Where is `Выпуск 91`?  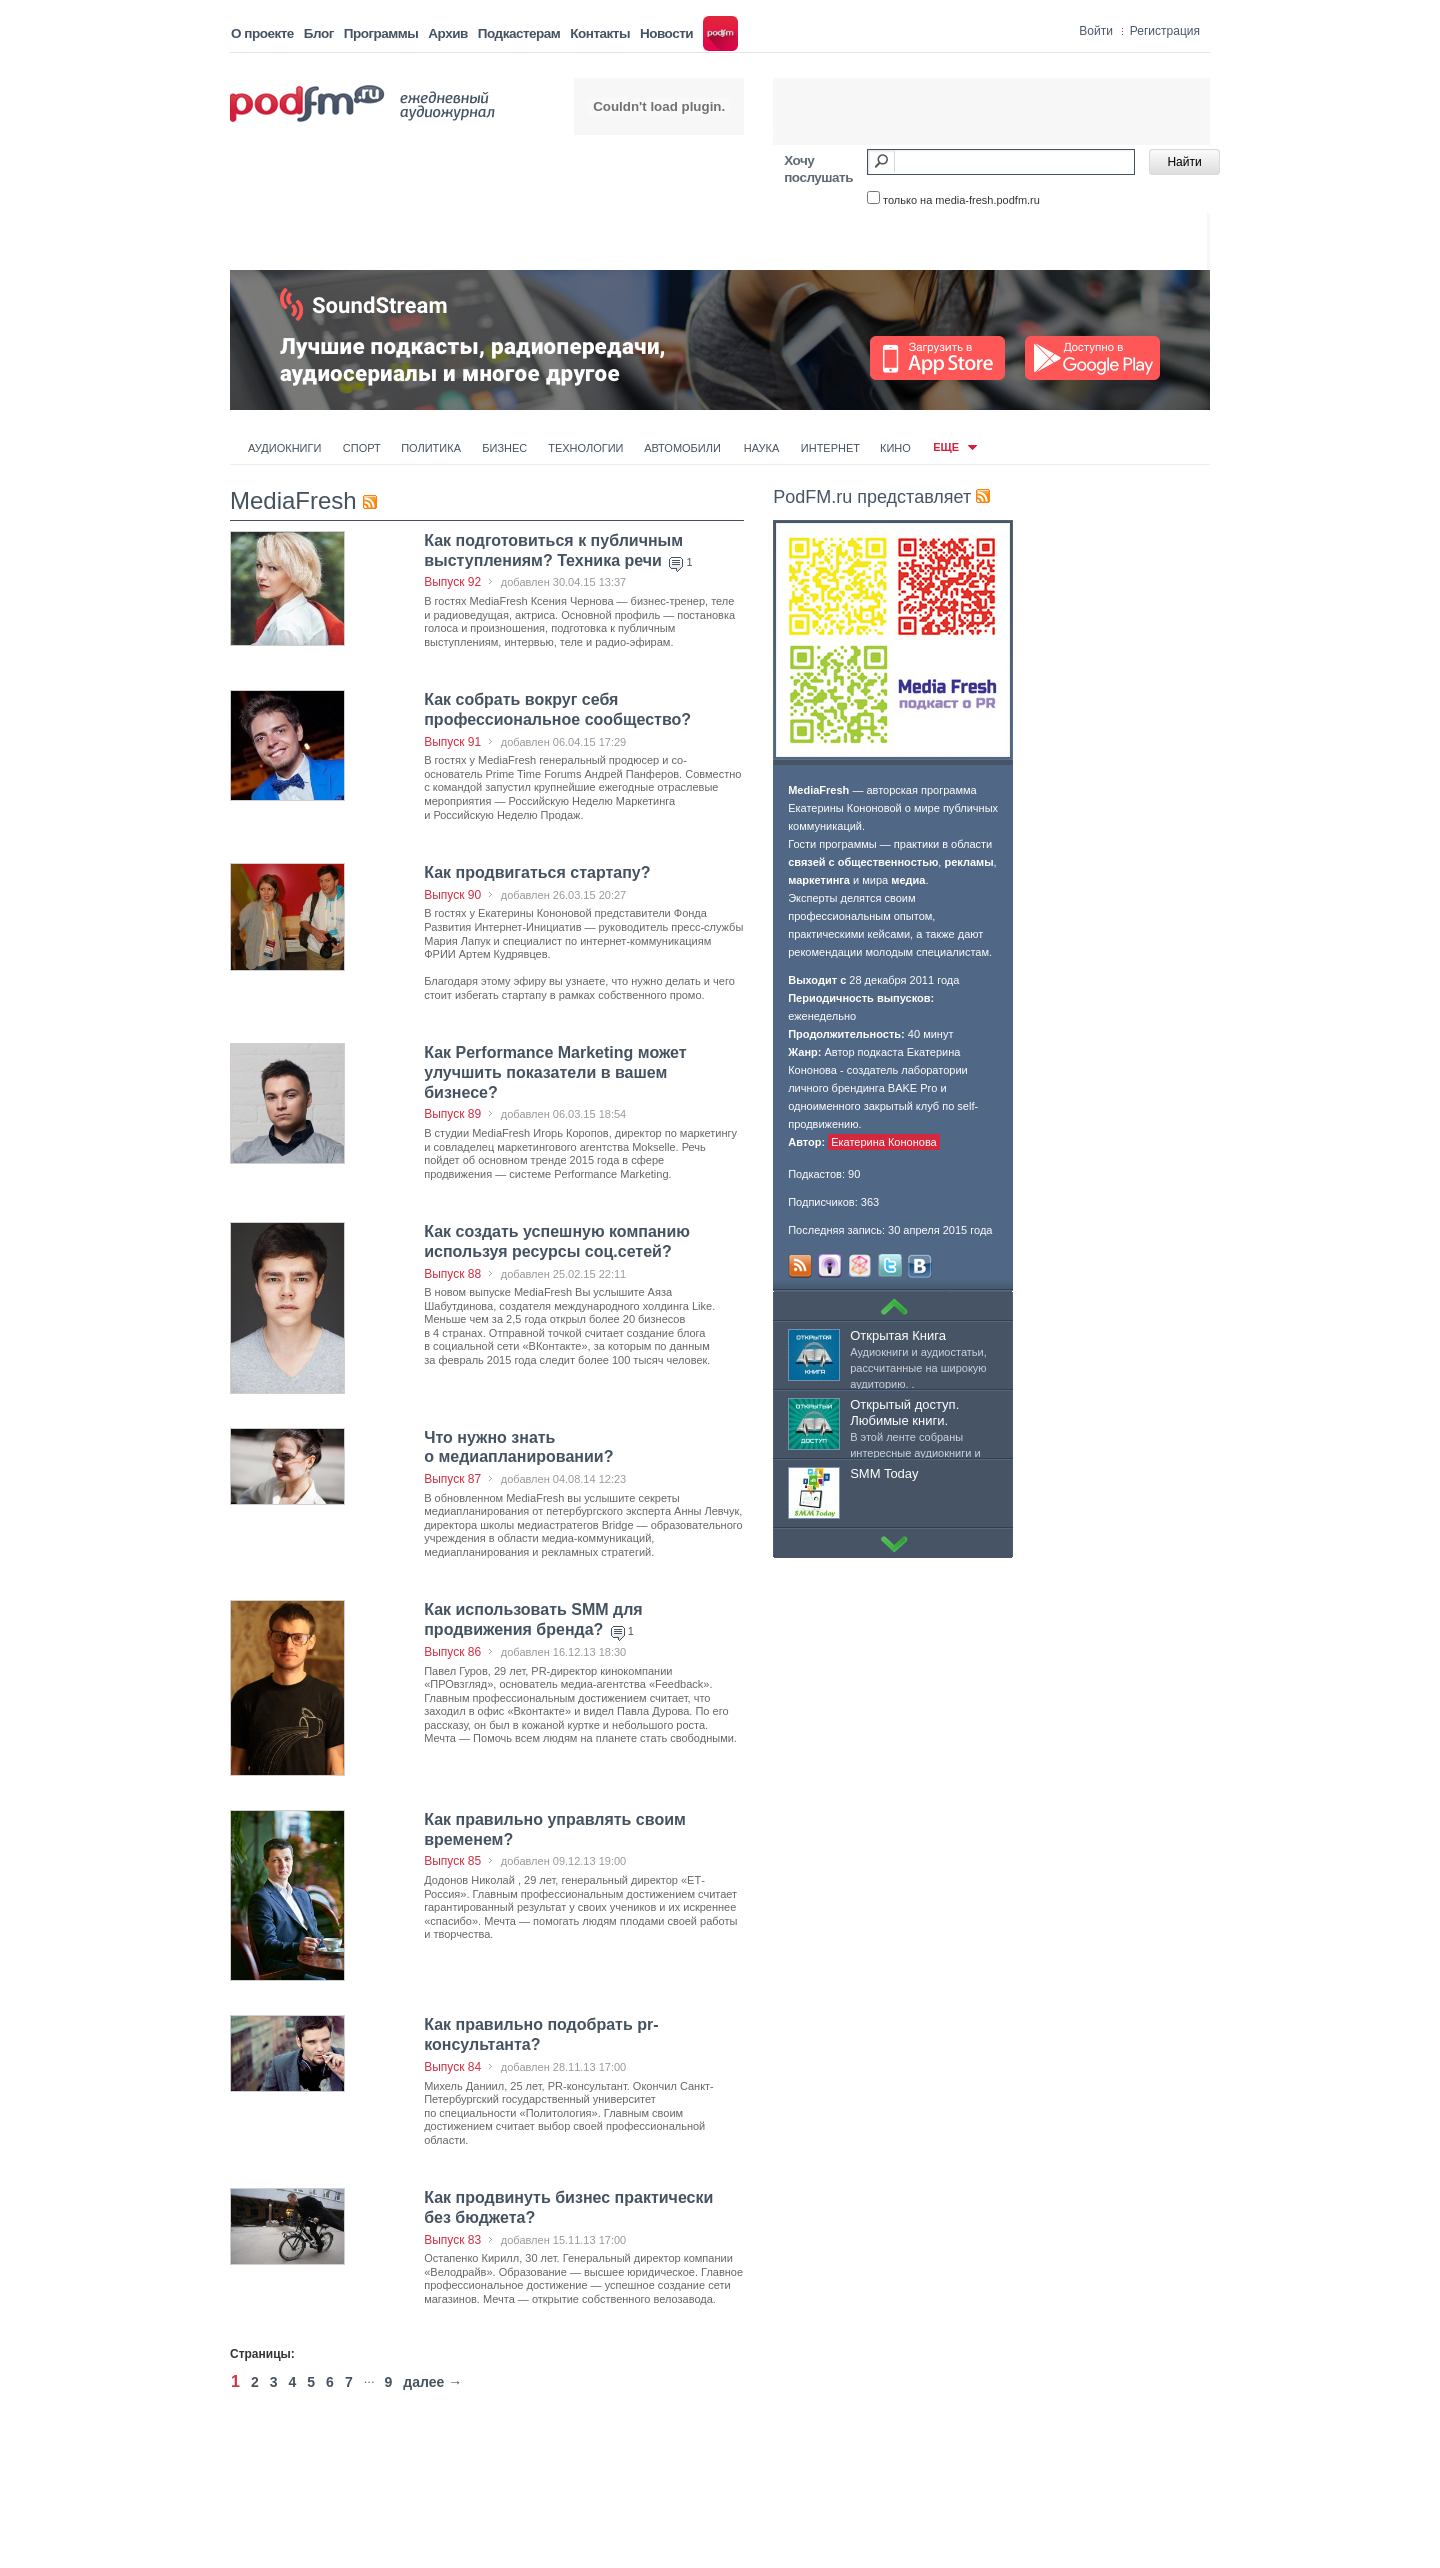
Выпуск 91 is located at coordinates (452, 742).